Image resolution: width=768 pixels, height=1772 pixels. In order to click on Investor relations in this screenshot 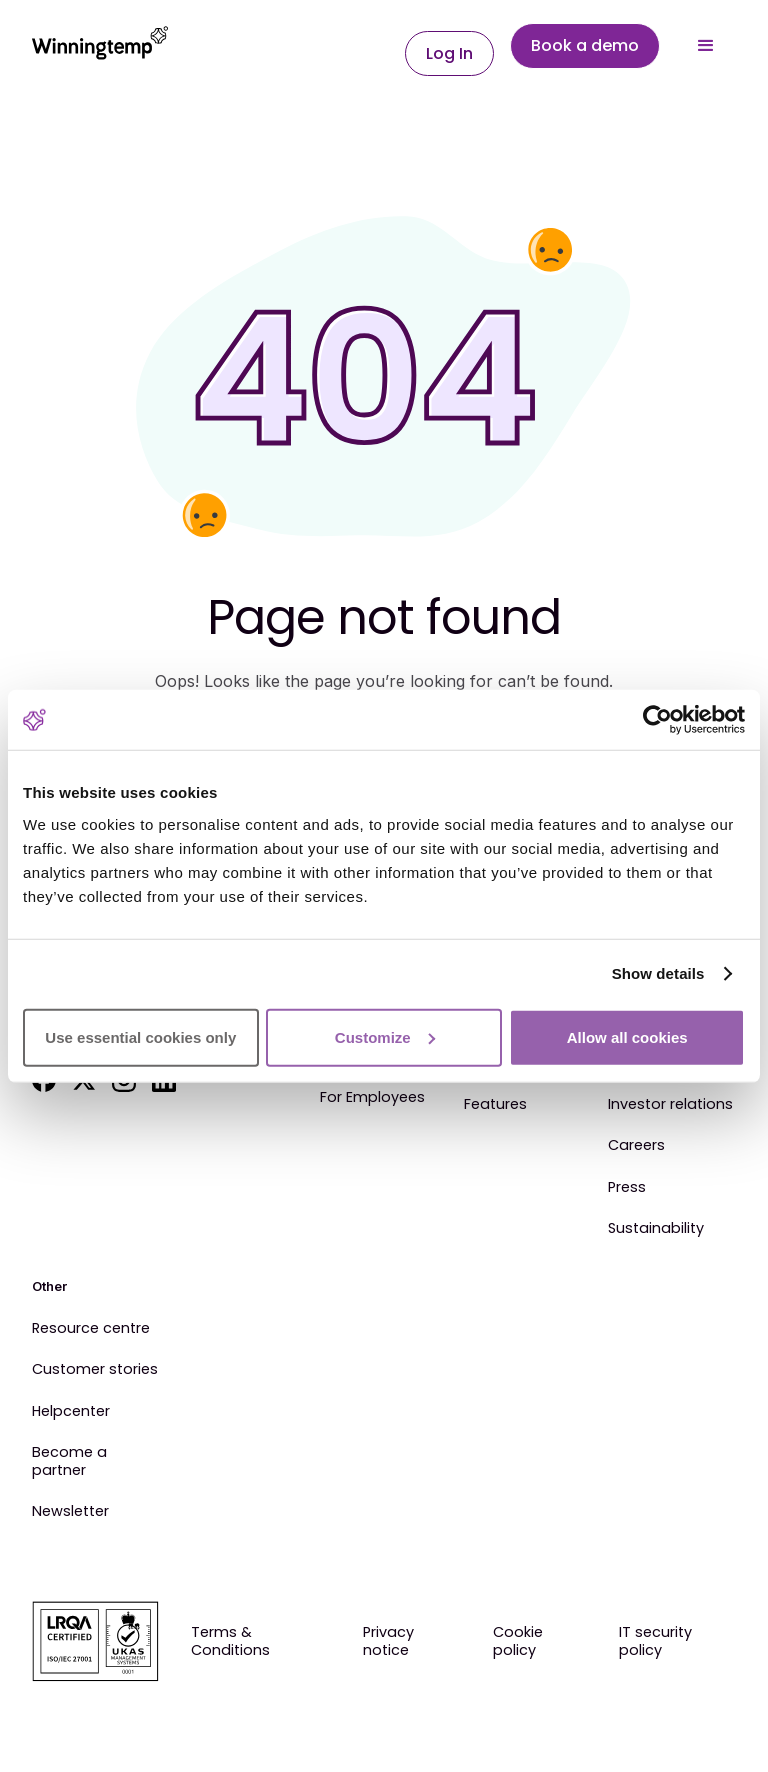, I will do `click(670, 1105)`.